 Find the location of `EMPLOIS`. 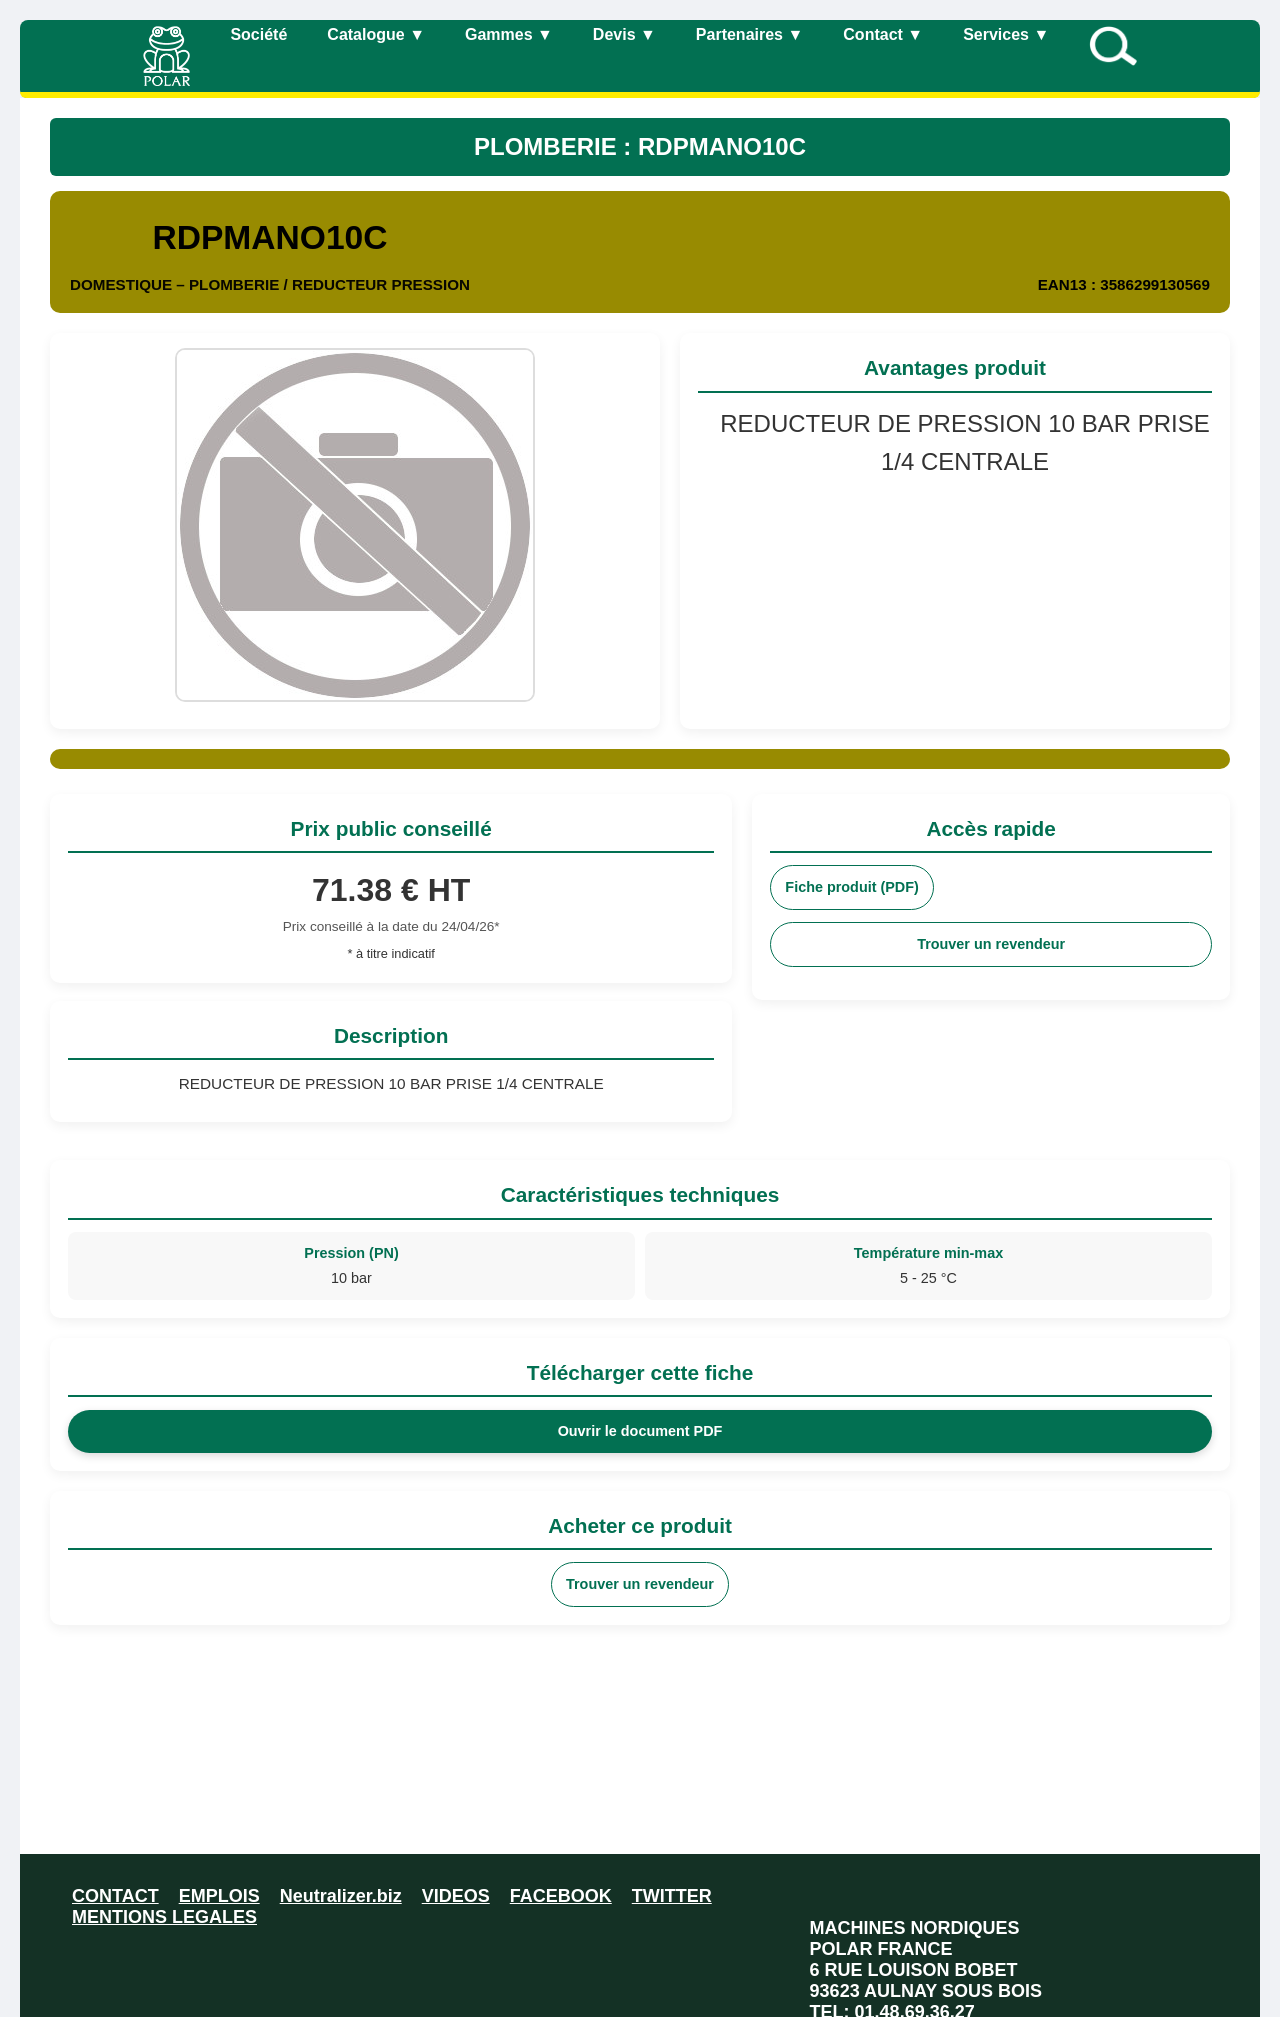

EMPLOIS is located at coordinates (219, 1896).